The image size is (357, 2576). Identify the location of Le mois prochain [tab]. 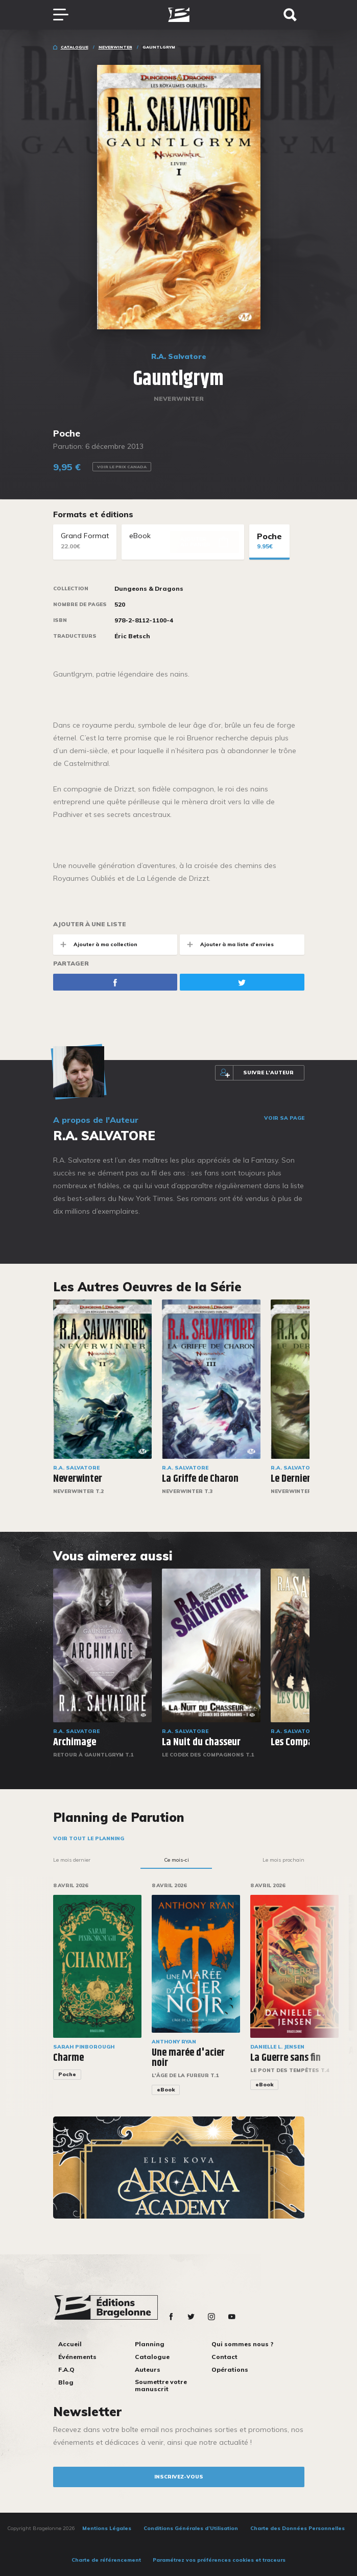
(283, 1860).